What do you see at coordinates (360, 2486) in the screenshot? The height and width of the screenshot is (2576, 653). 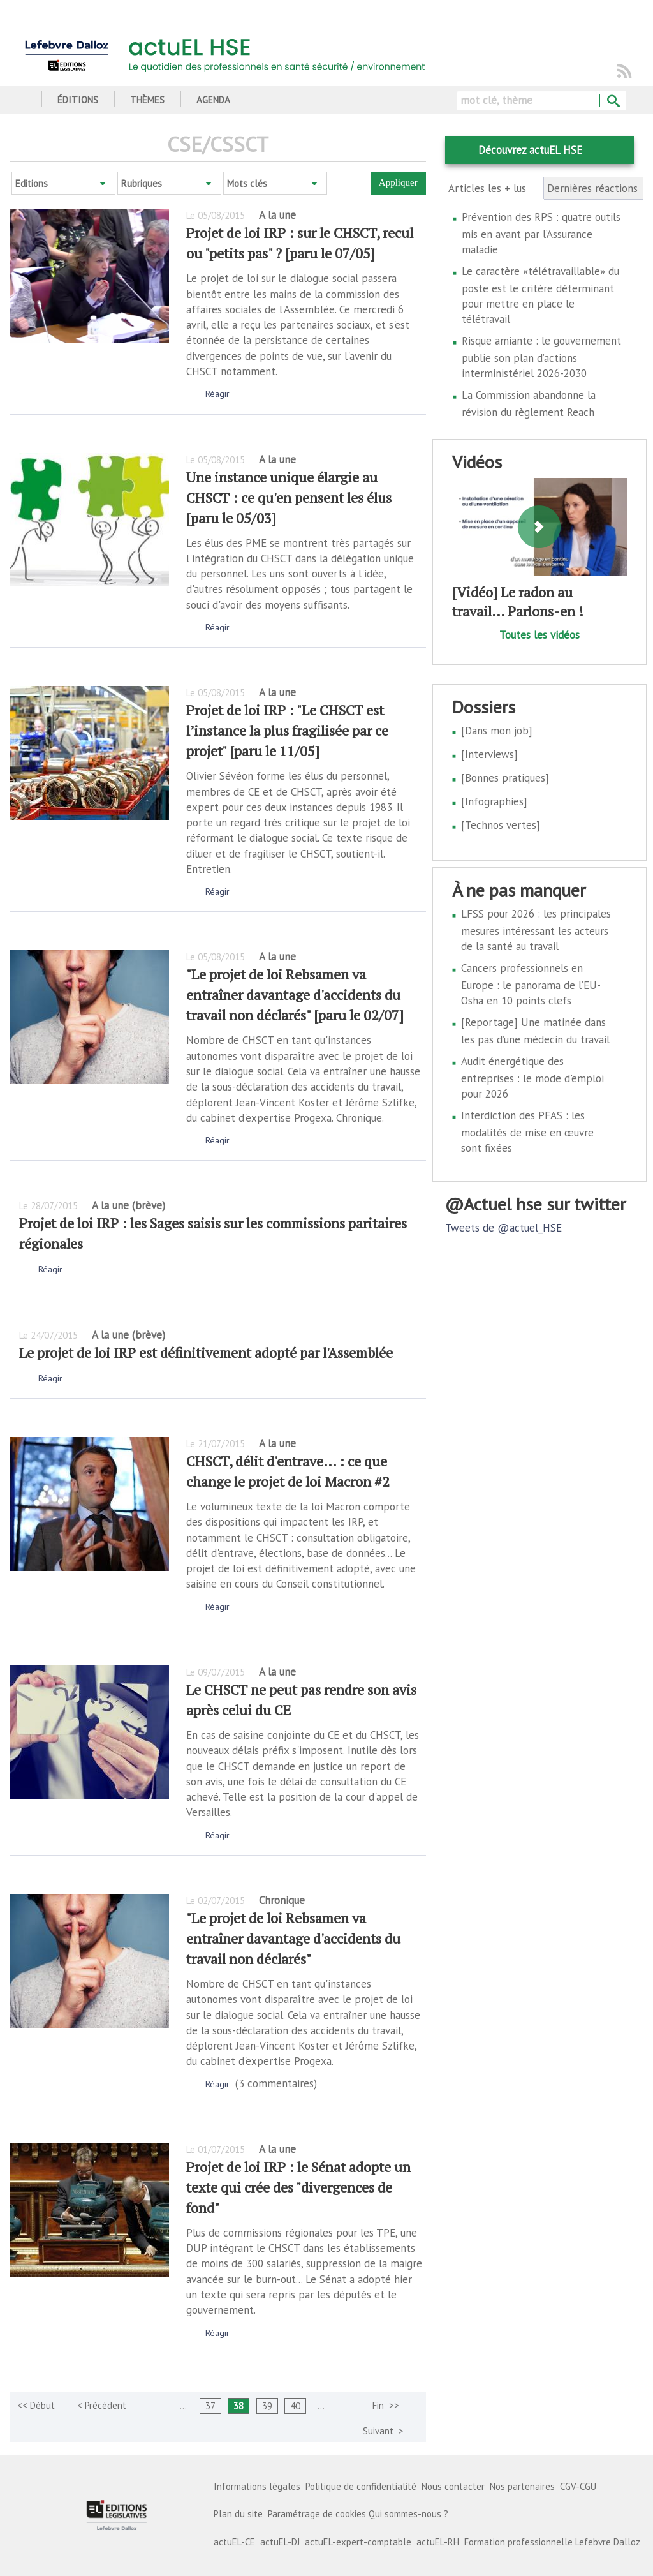 I see `Politique de confidentialité` at bounding box center [360, 2486].